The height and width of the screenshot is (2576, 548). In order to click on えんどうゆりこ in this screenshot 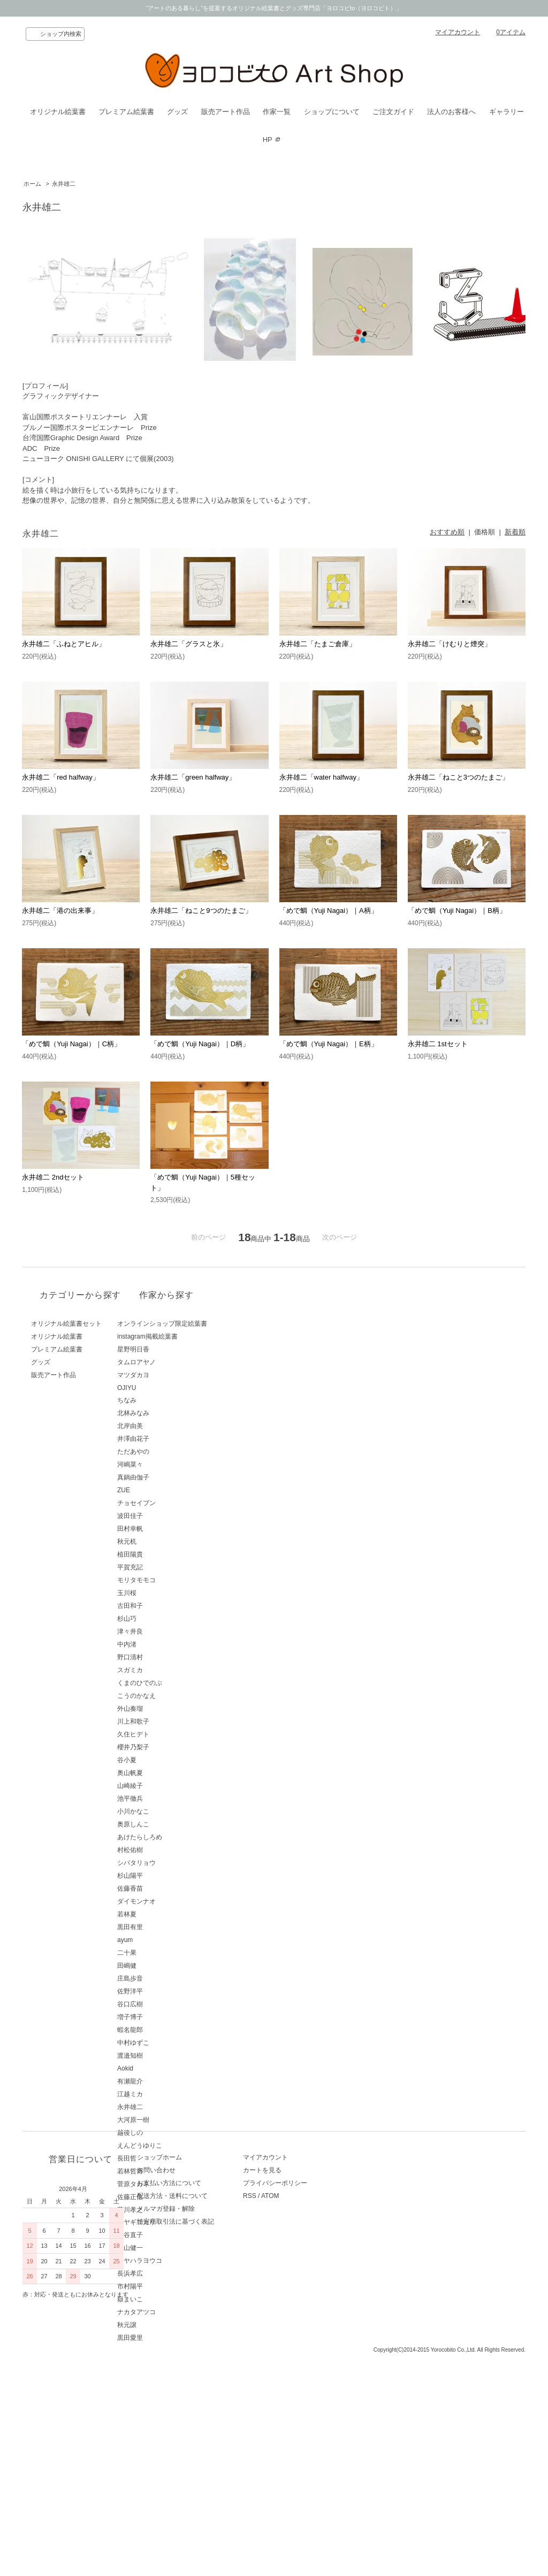, I will do `click(176, 2145)`.